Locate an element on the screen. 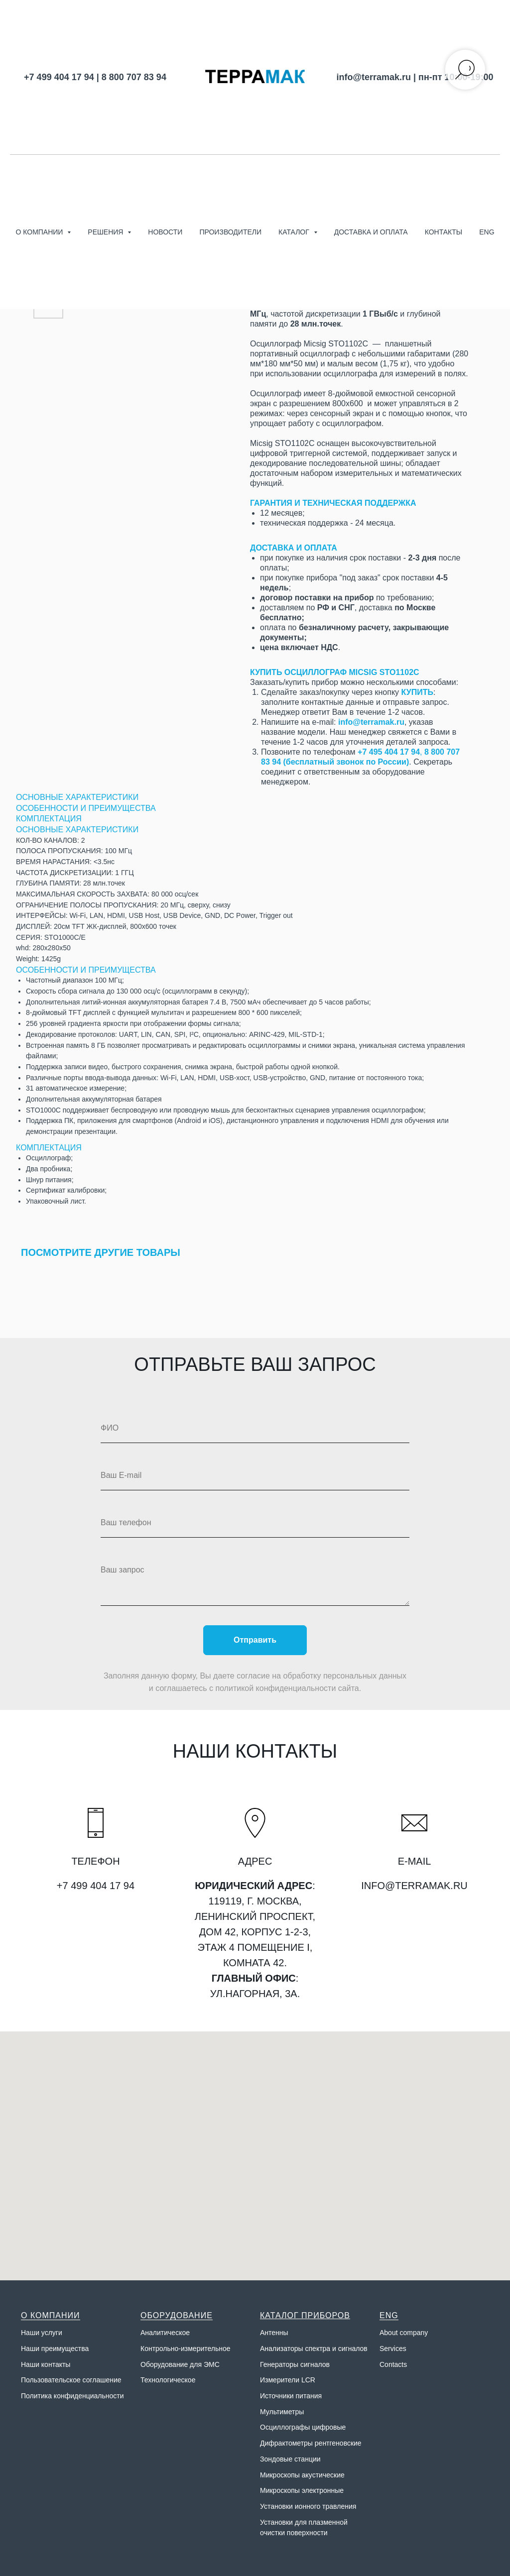 This screenshot has width=510, height=2576. Микроскопы акустические is located at coordinates (302, 2475).